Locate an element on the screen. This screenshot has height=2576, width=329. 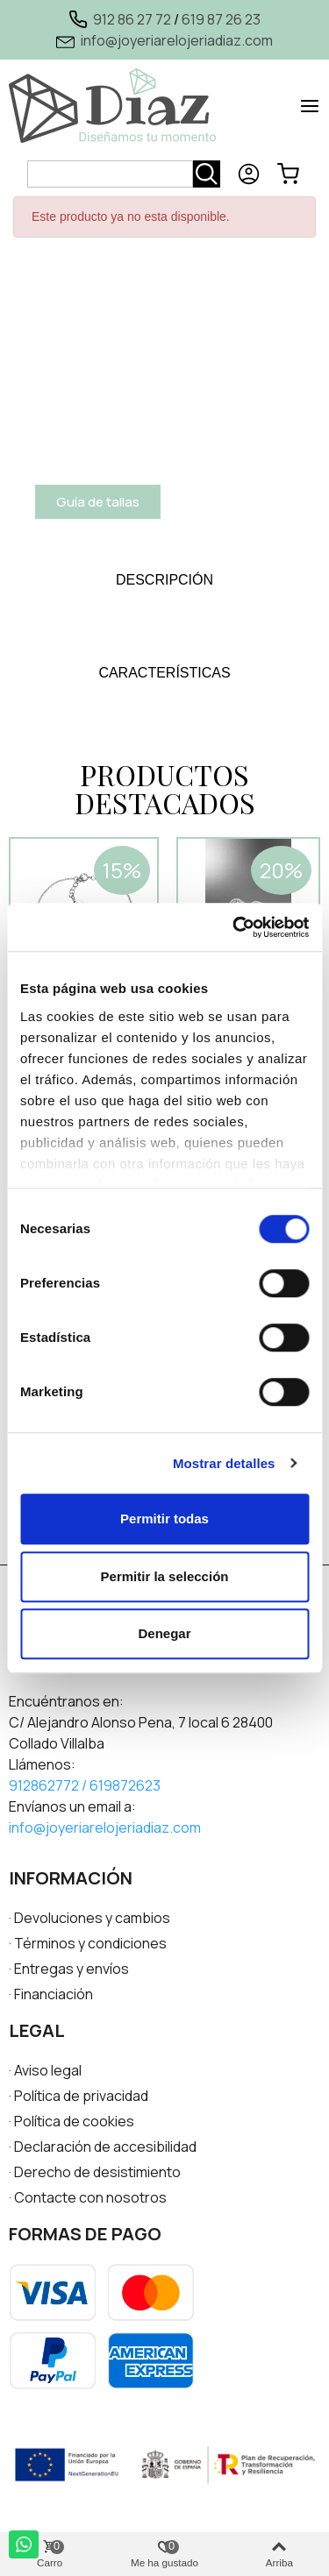
Permitir la selección is located at coordinates (165, 1576).